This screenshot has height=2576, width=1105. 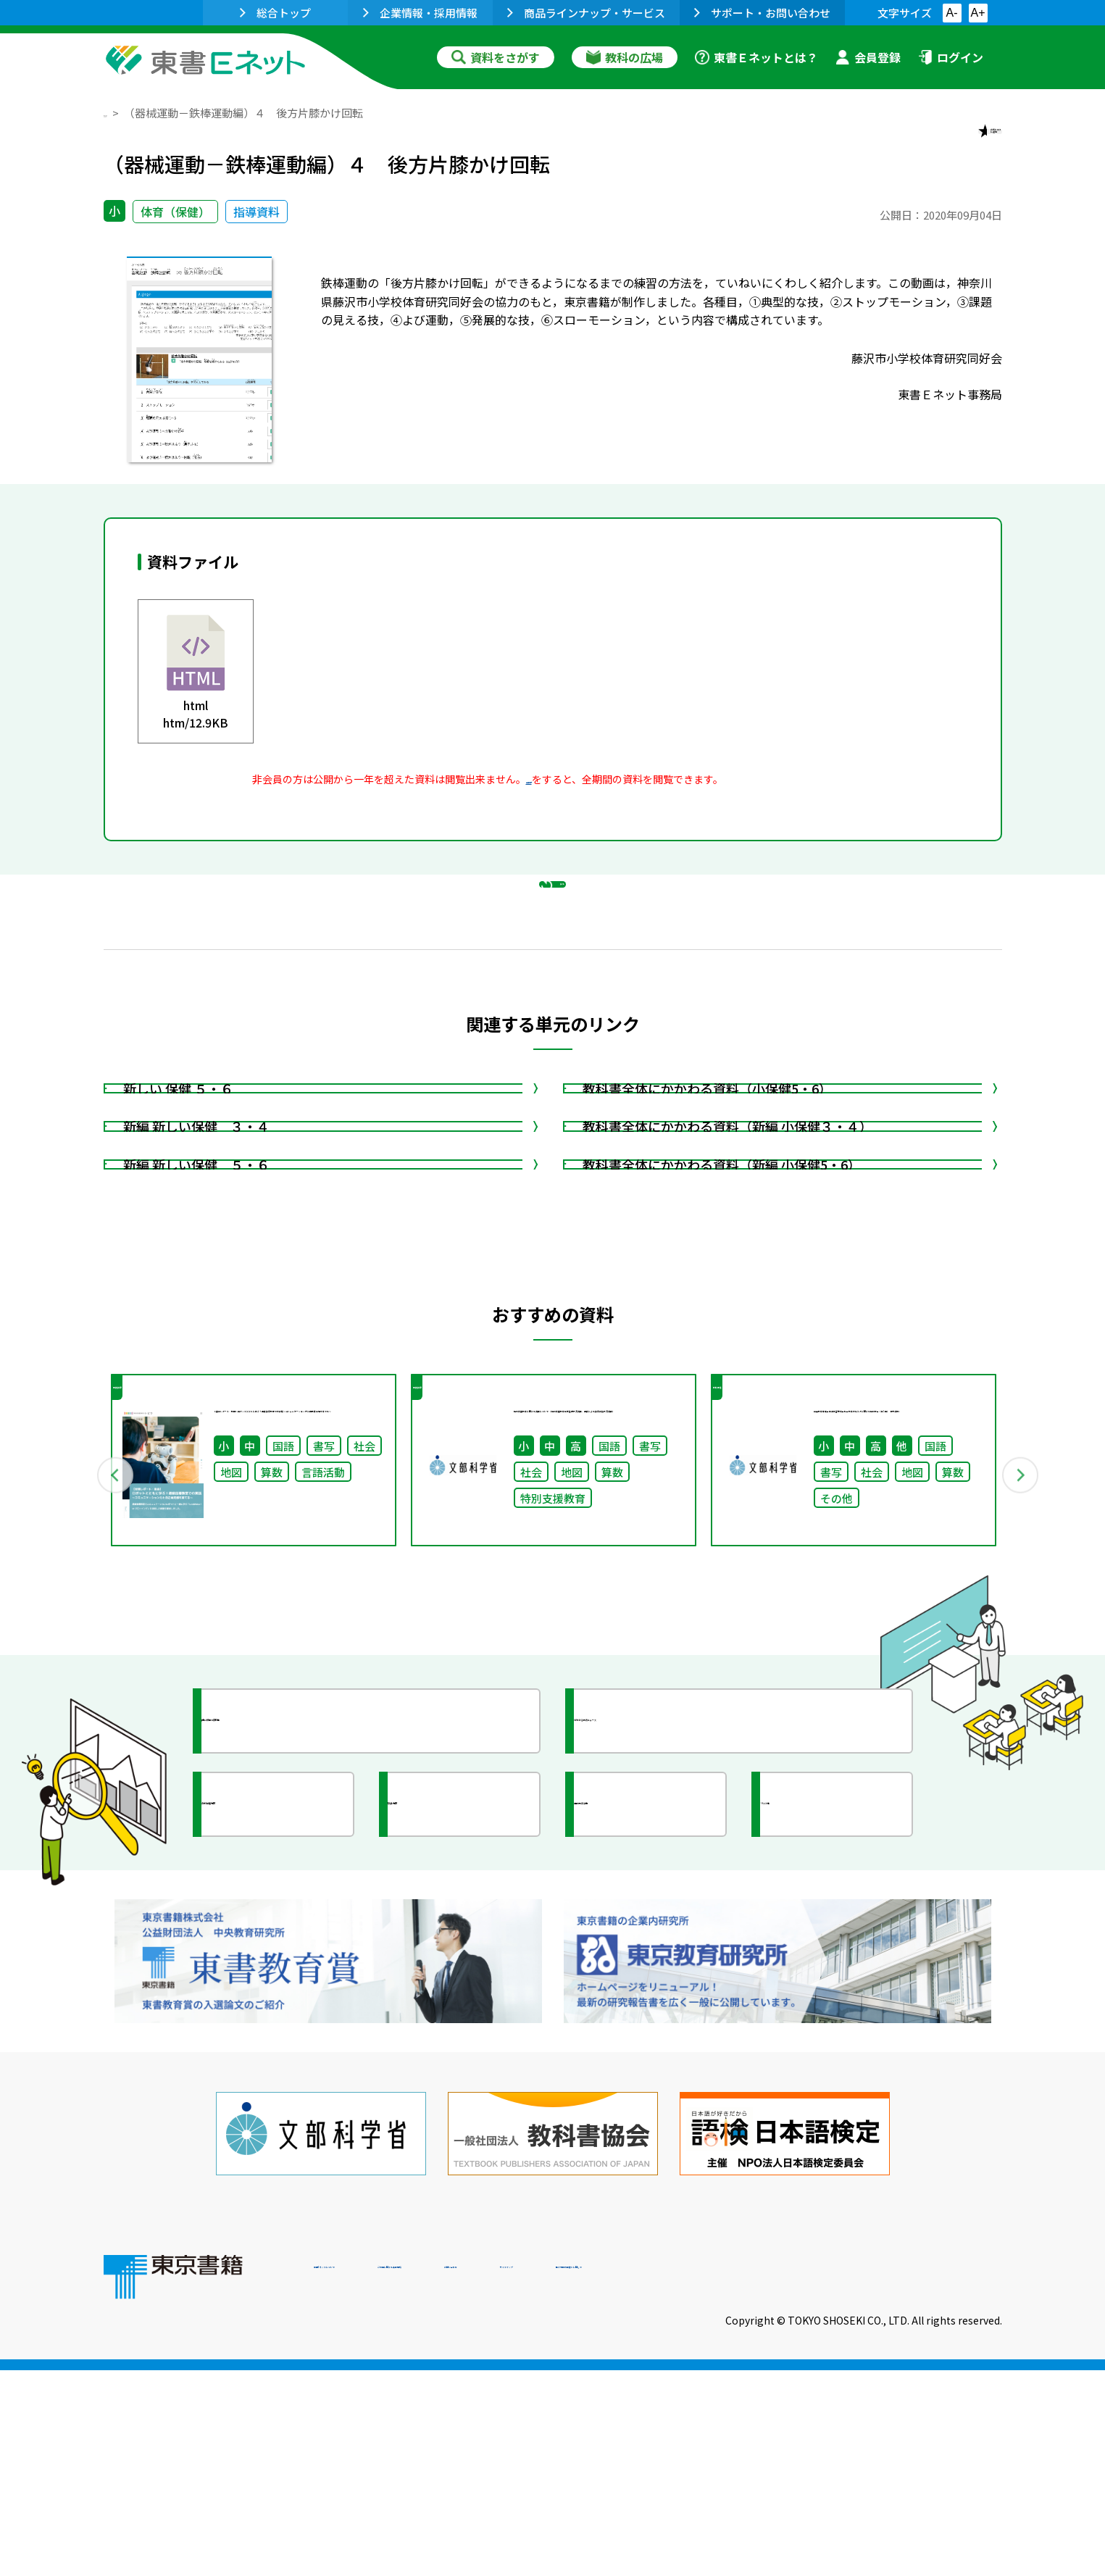 I want to click on 文部科学省情報, so click(x=276, y=2074).